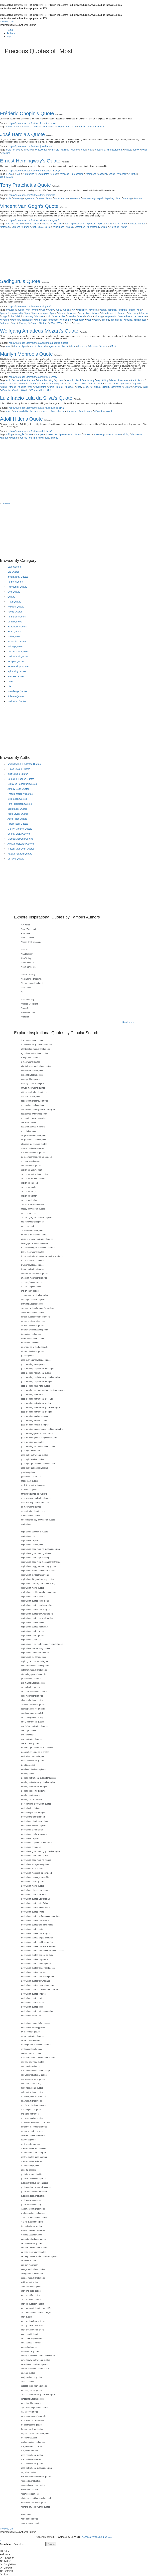 The width and height of the screenshot is (148, 2576). Describe the element at coordinates (136, 149) in the screenshot. I see `#show` at that location.